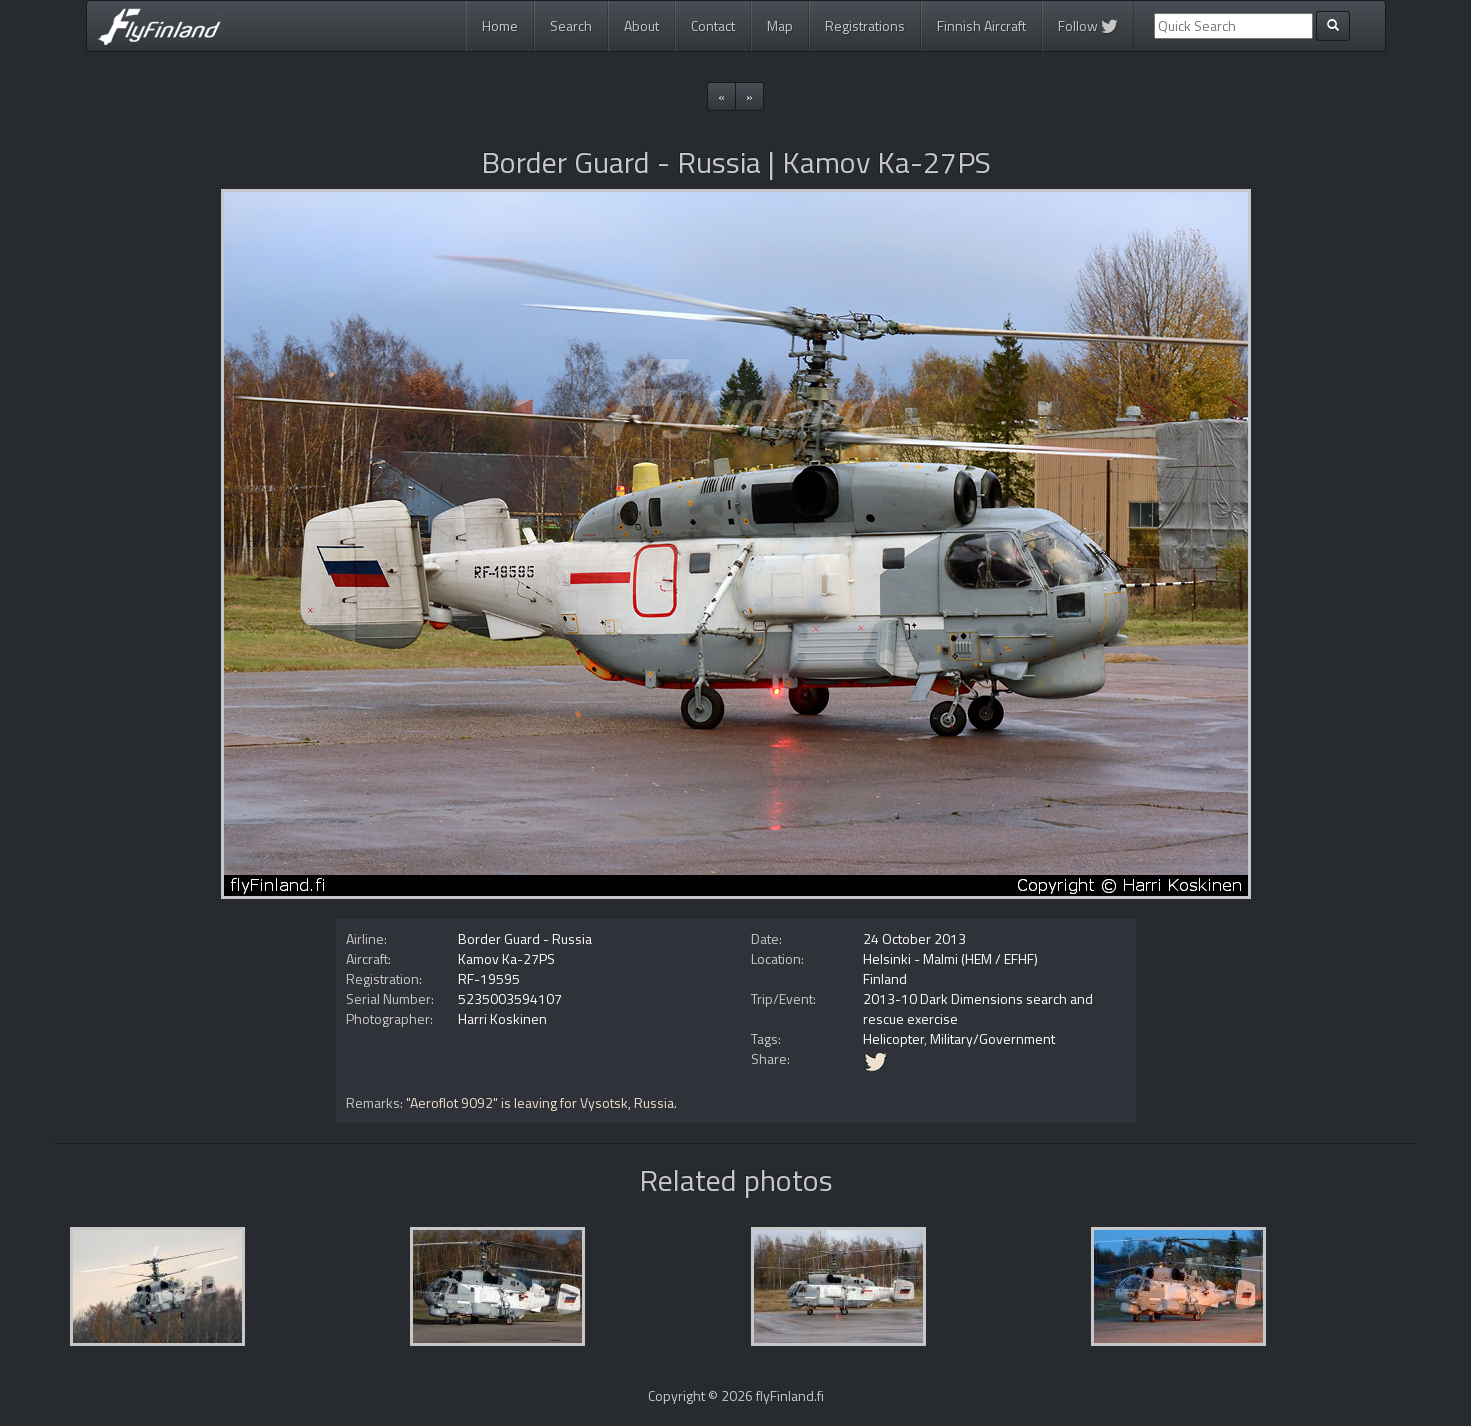 Image resolution: width=1471 pixels, height=1426 pixels. I want to click on Finnish Aircraft, so click(981, 25).